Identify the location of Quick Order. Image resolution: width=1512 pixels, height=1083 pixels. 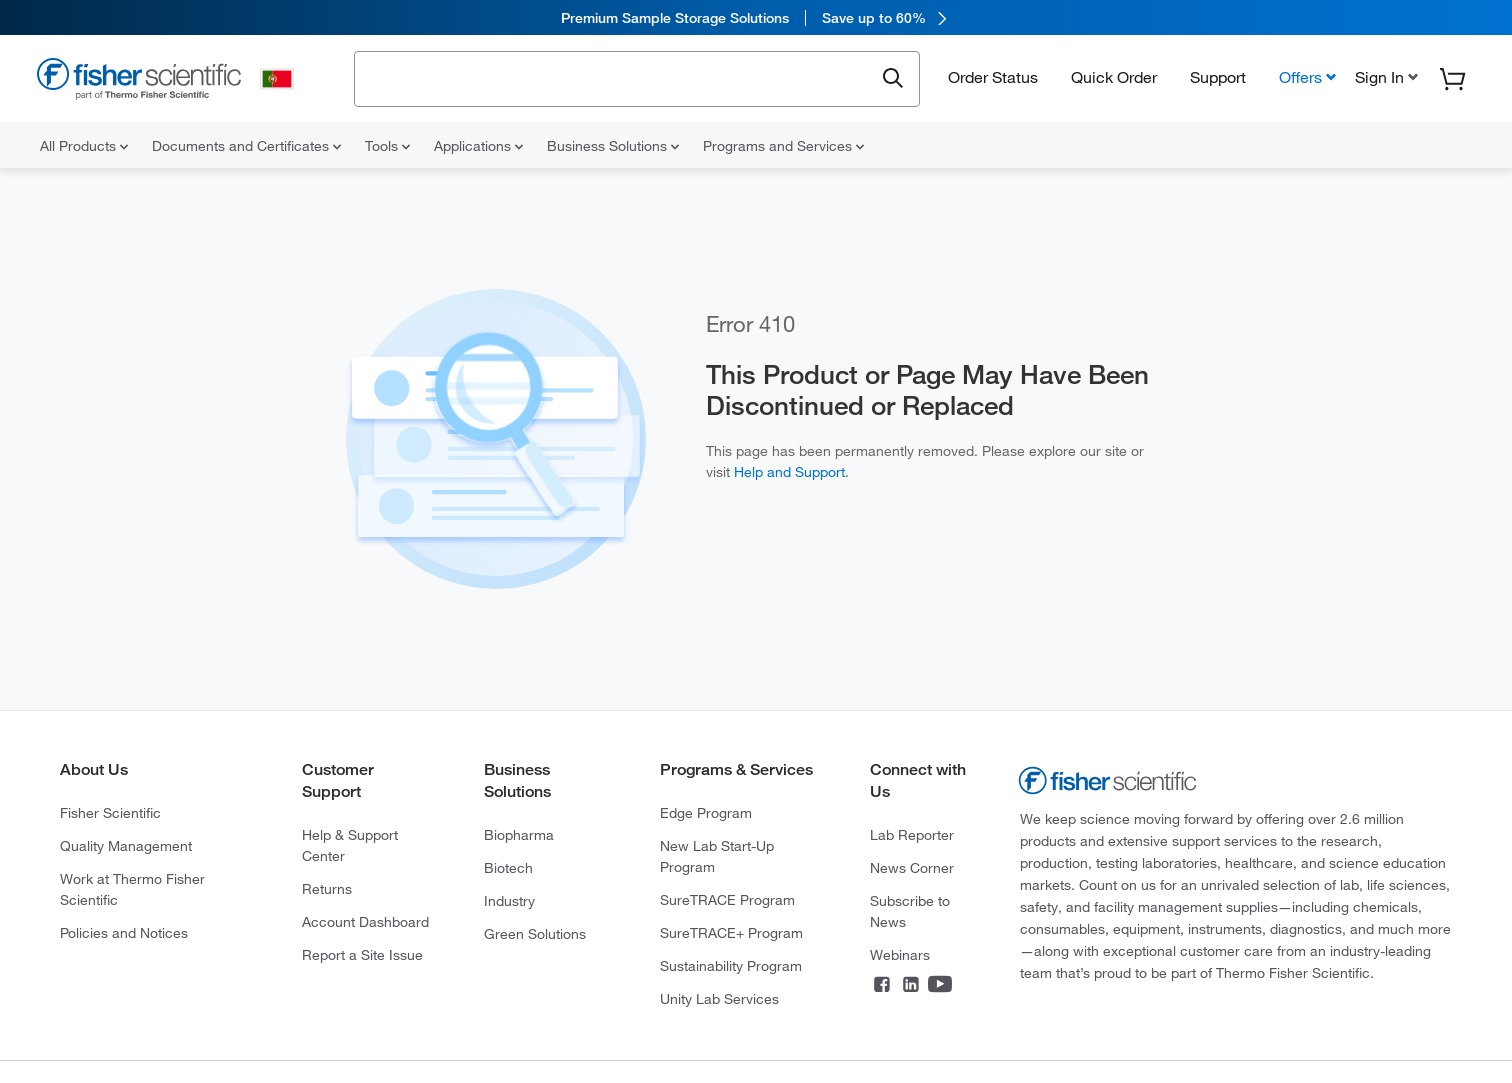
(1114, 77).